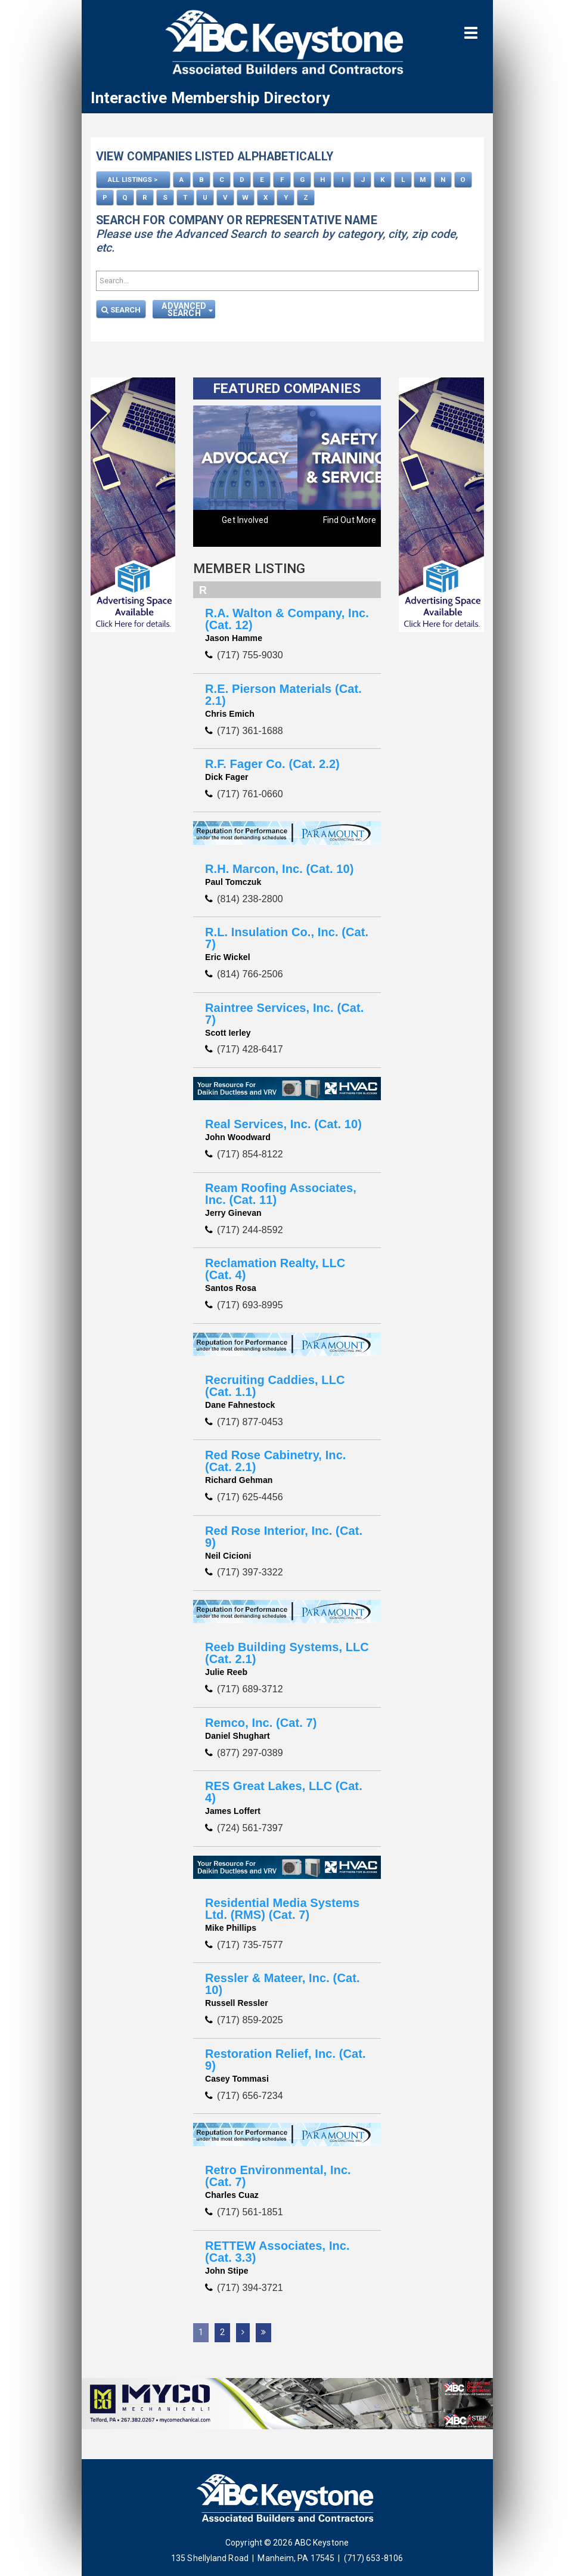 The height and width of the screenshot is (2576, 574). What do you see at coordinates (133, 179) in the screenshot?
I see `ALL LISTINGS >` at bounding box center [133, 179].